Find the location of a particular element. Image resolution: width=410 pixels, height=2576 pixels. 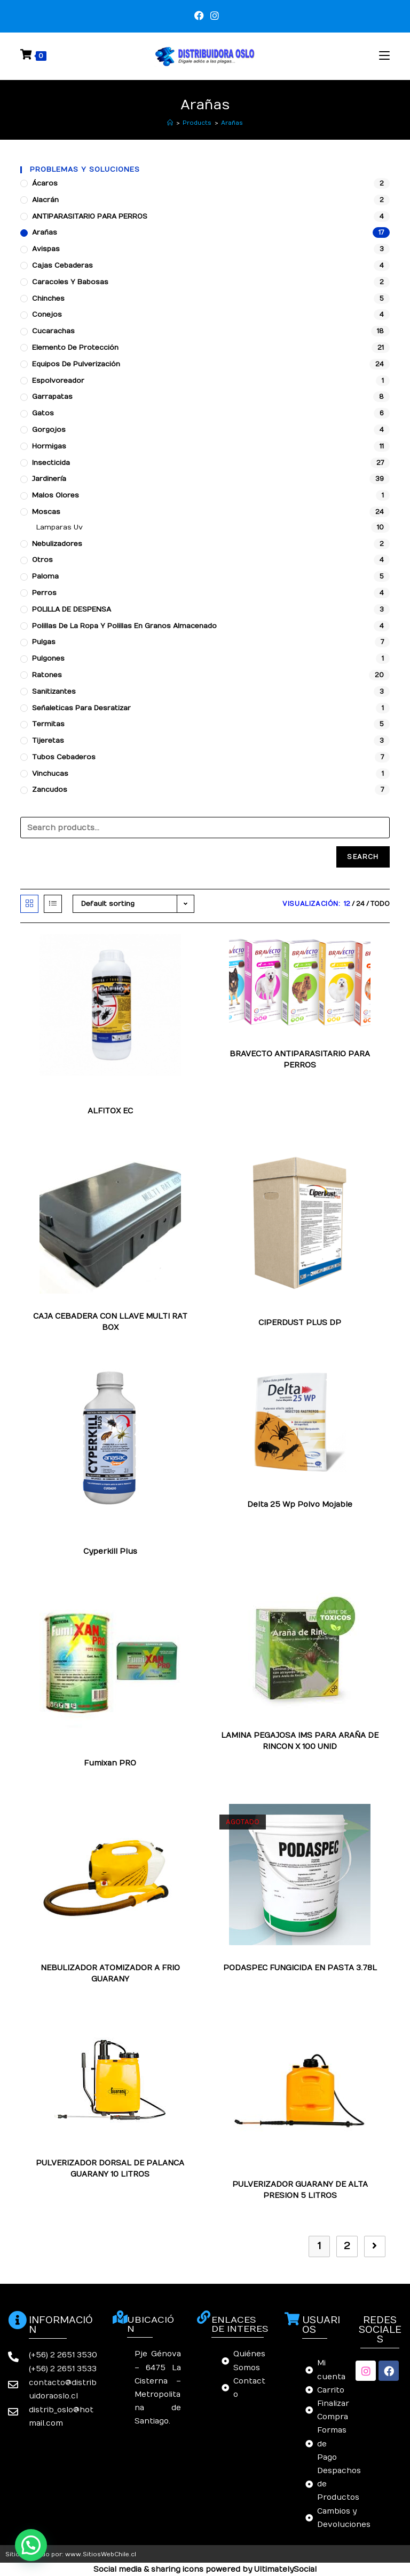

Avispas is located at coordinates (46, 249).